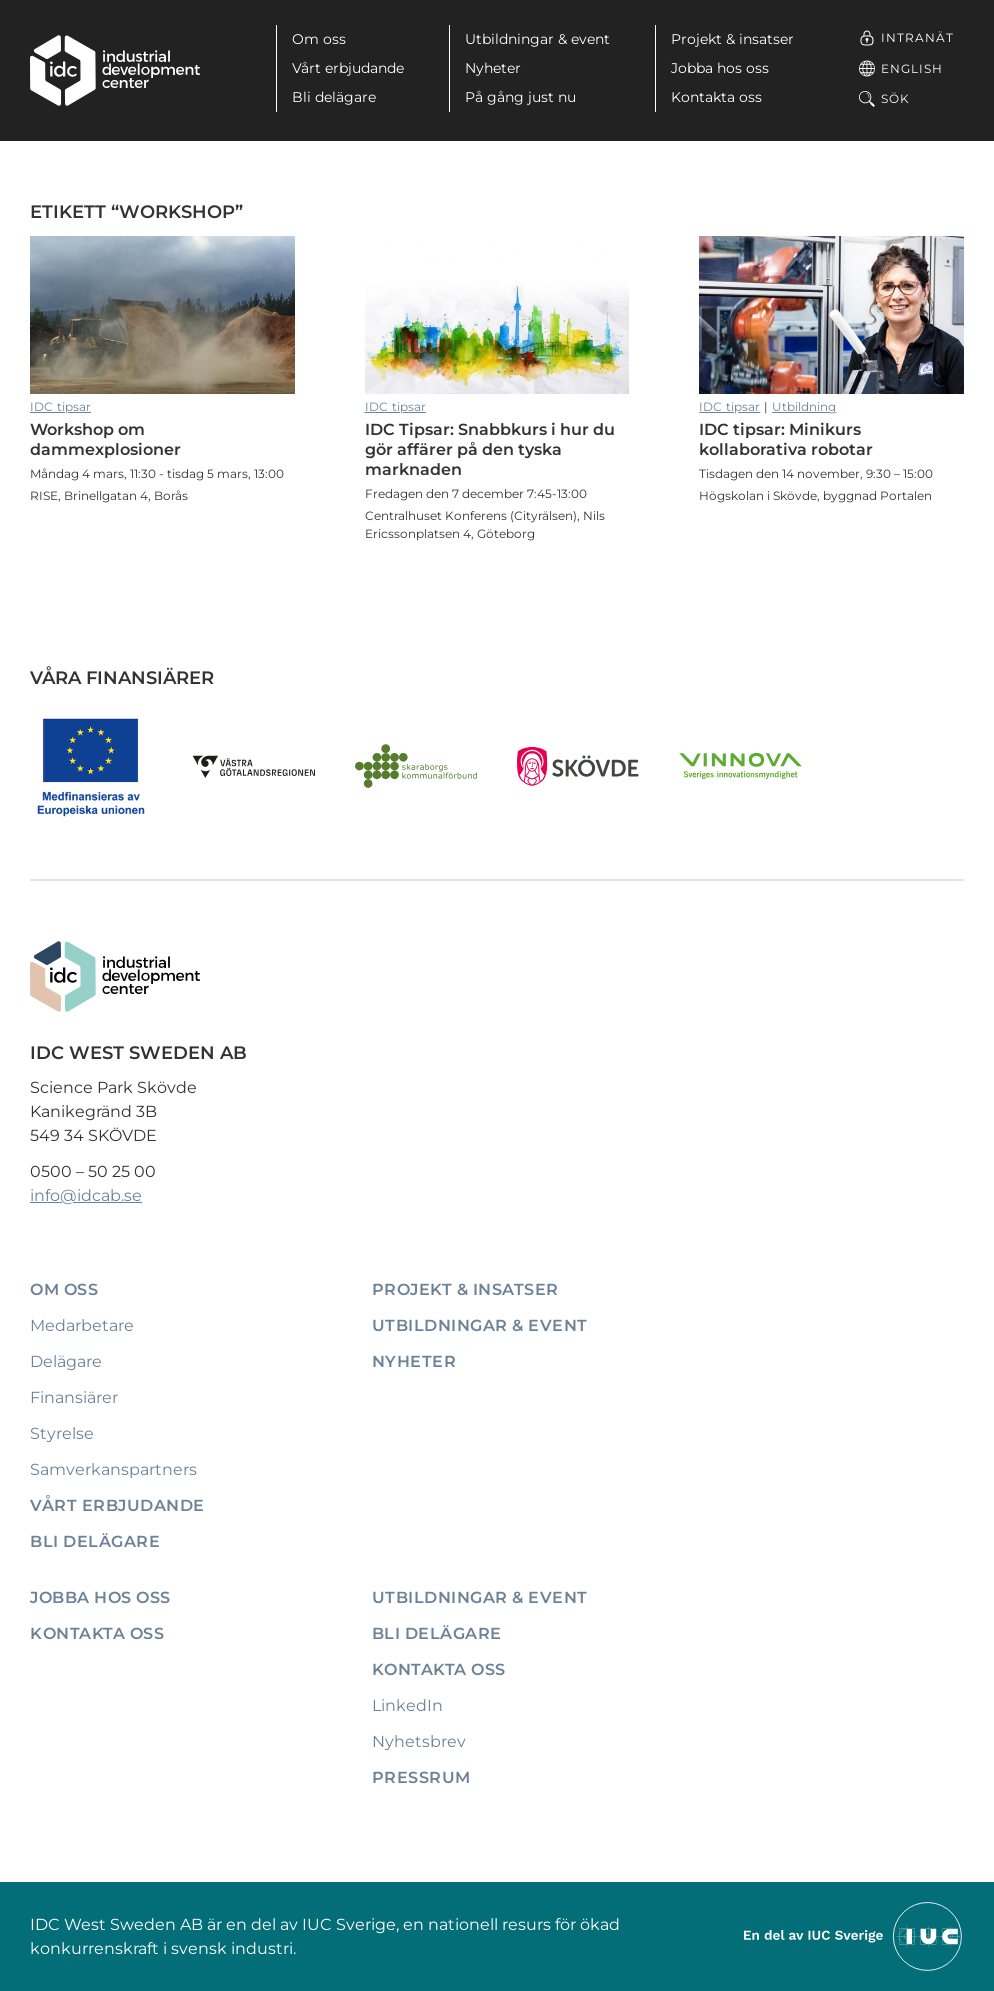 This screenshot has width=994, height=1991. Describe the element at coordinates (348, 68) in the screenshot. I see `Vårt erbjudande` at that location.